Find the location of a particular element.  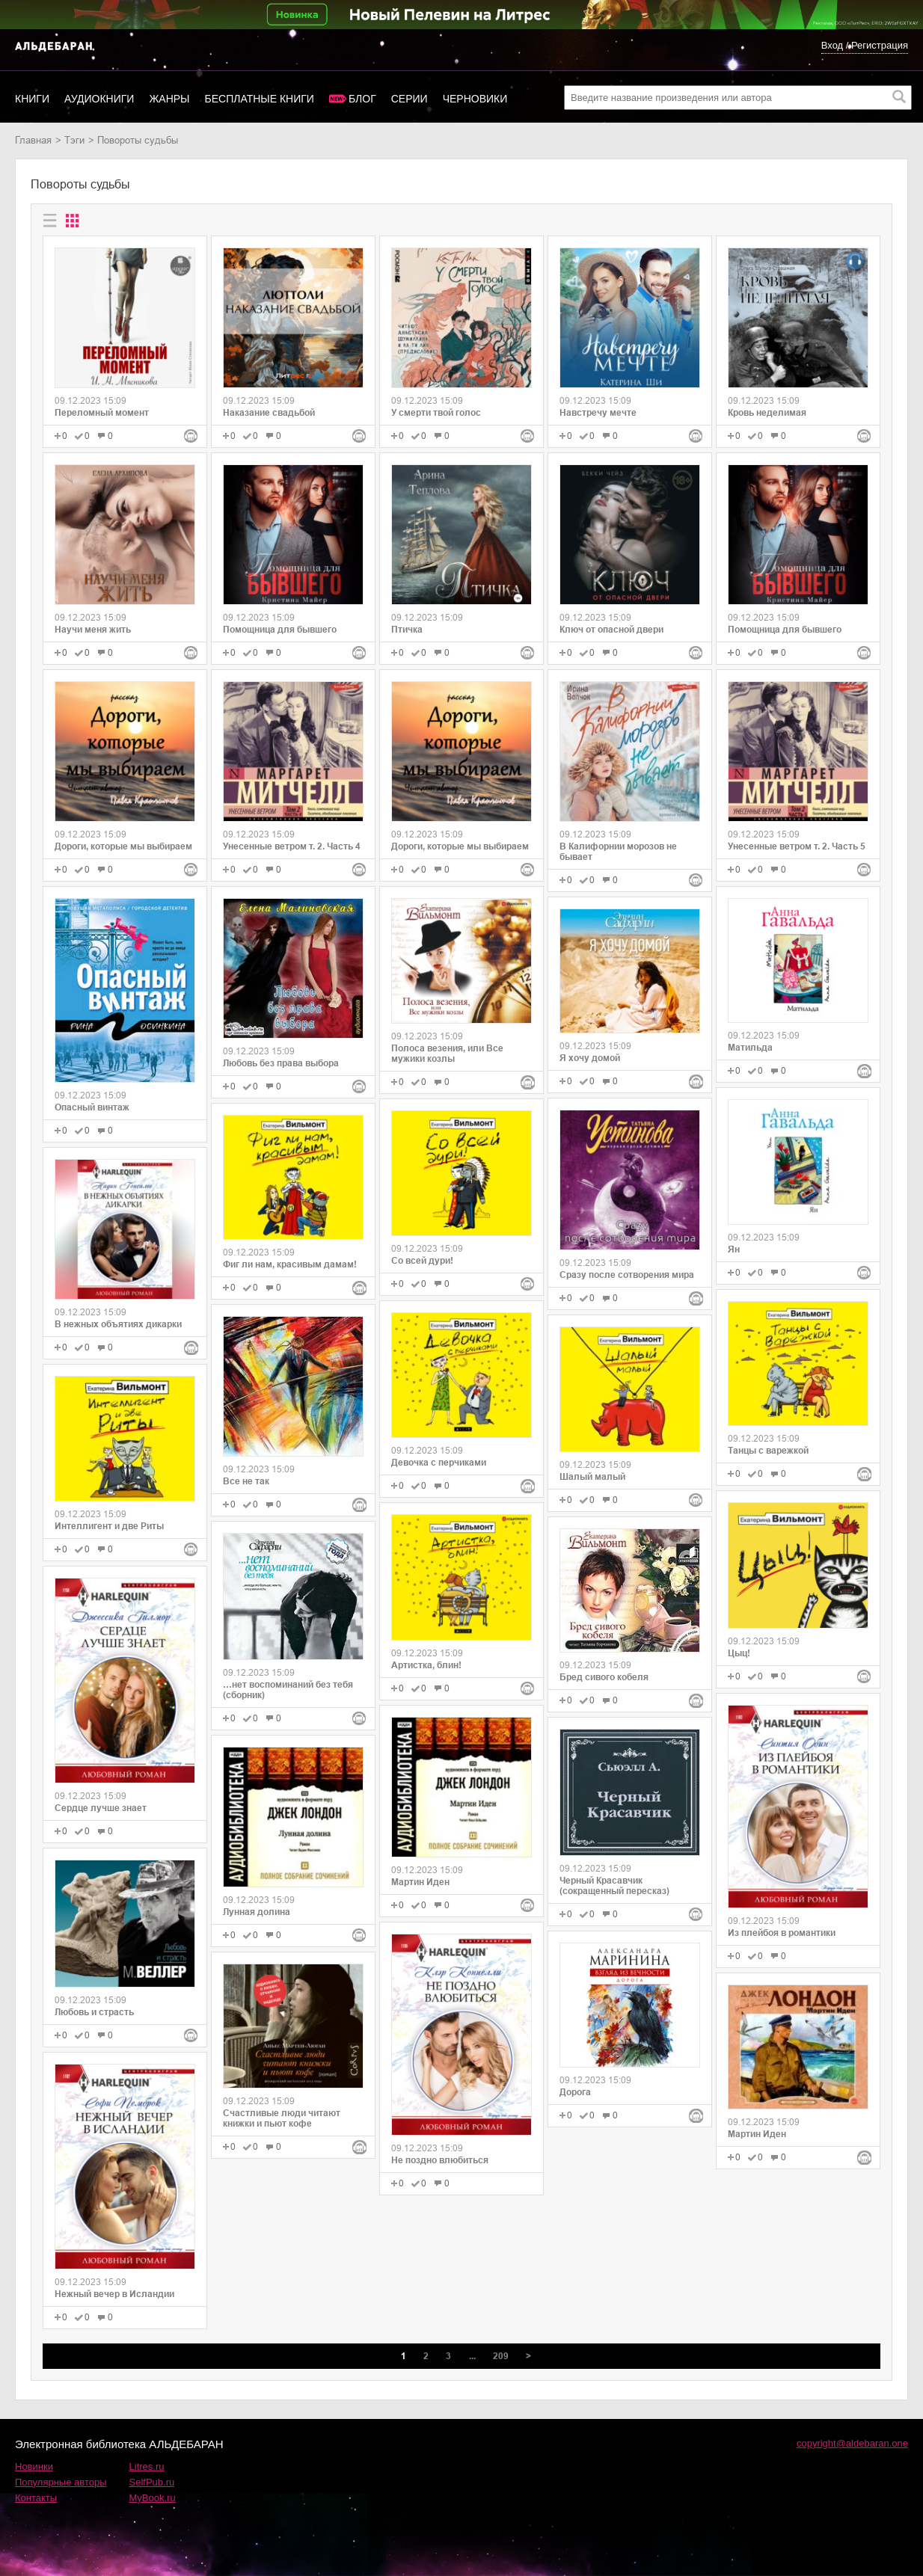

Шалый малый is located at coordinates (592, 1477).